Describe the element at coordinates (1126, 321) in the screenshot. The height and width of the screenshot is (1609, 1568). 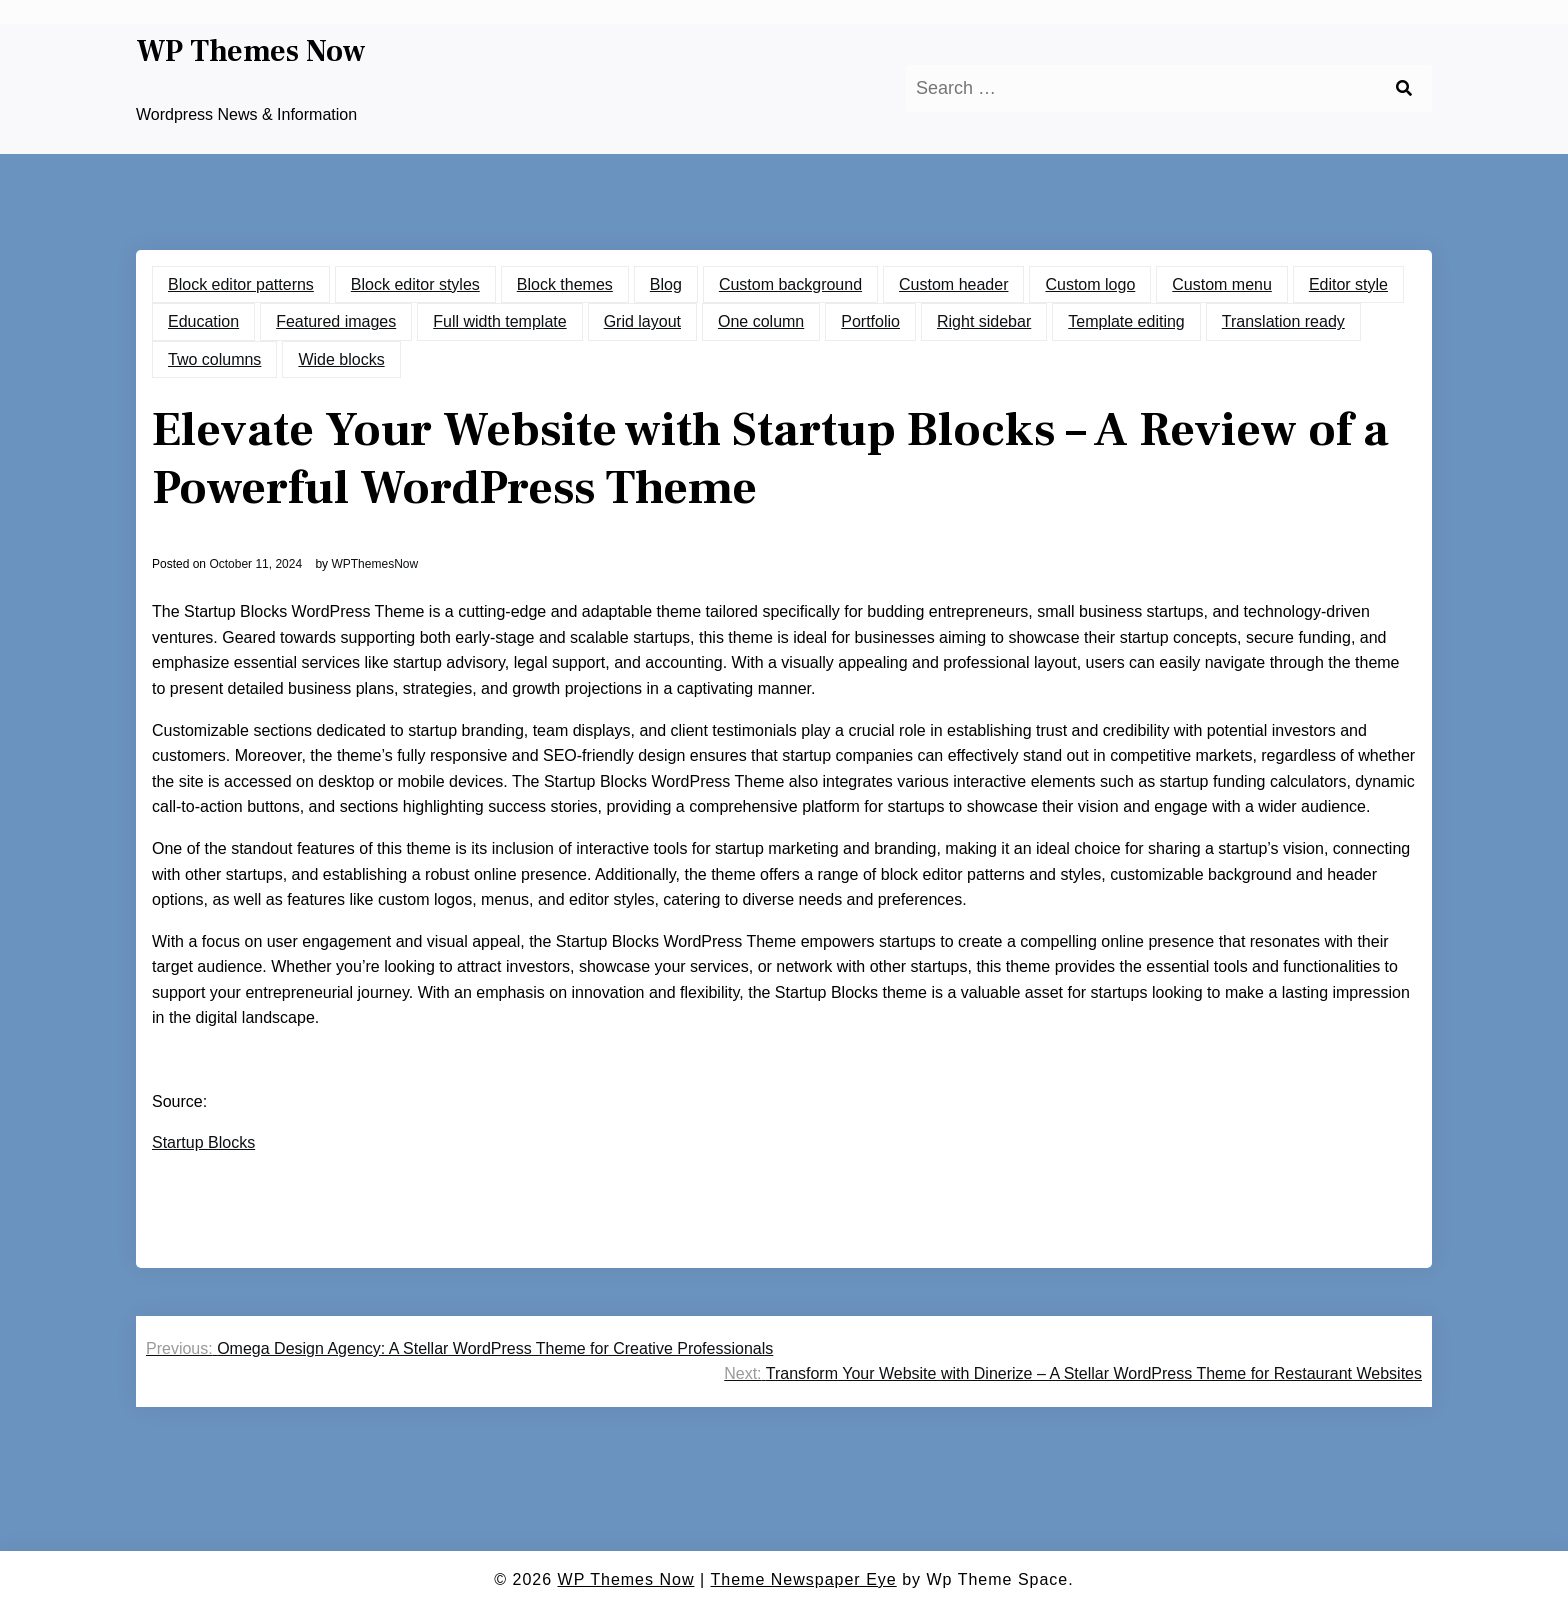
I see `Template editing` at that location.